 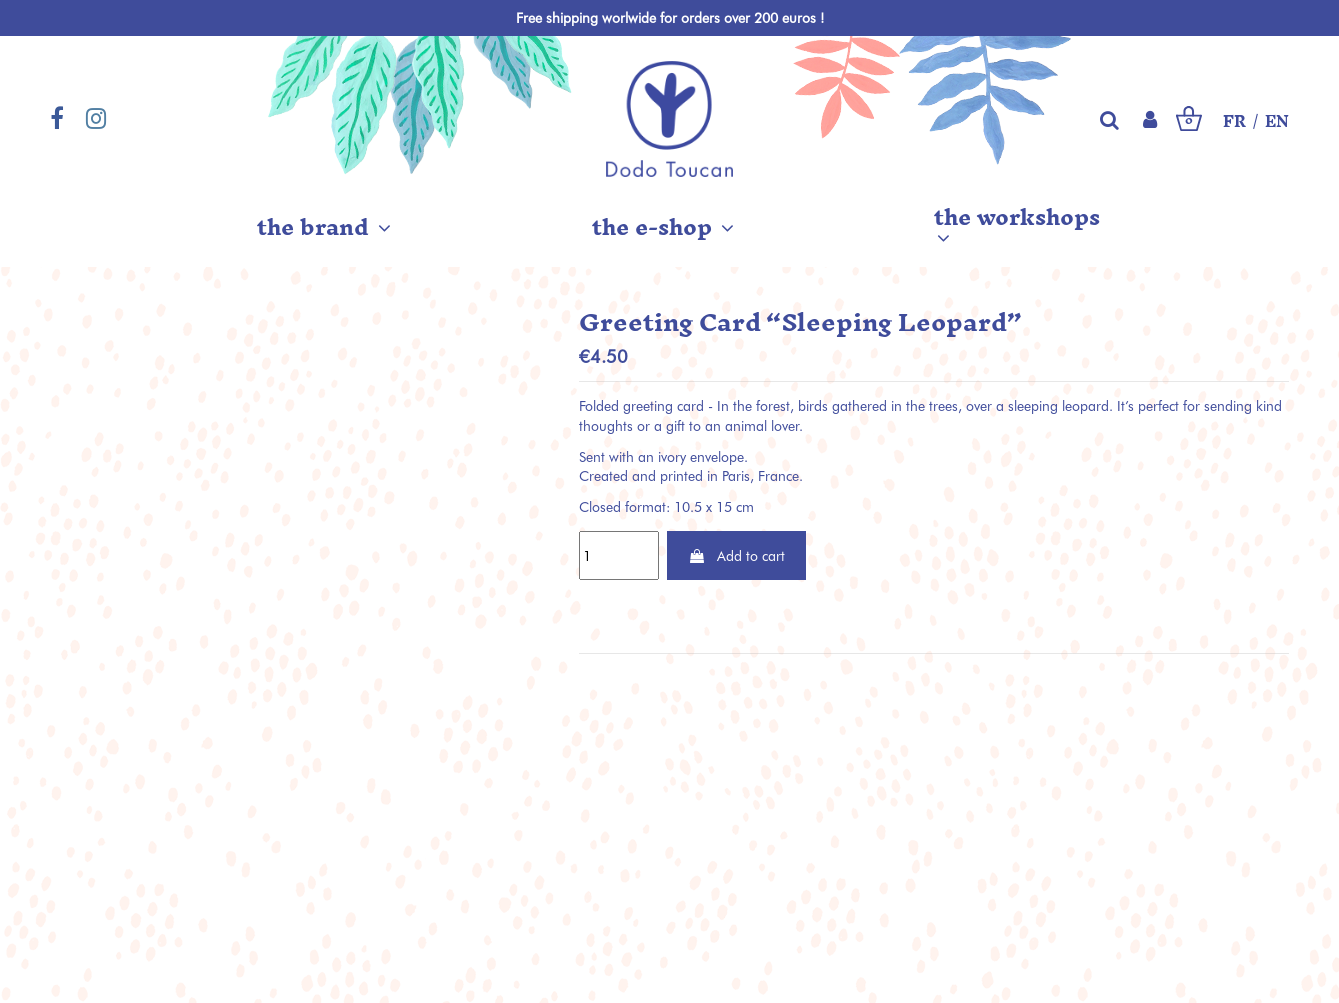 I want to click on EN, so click(x=1277, y=122).